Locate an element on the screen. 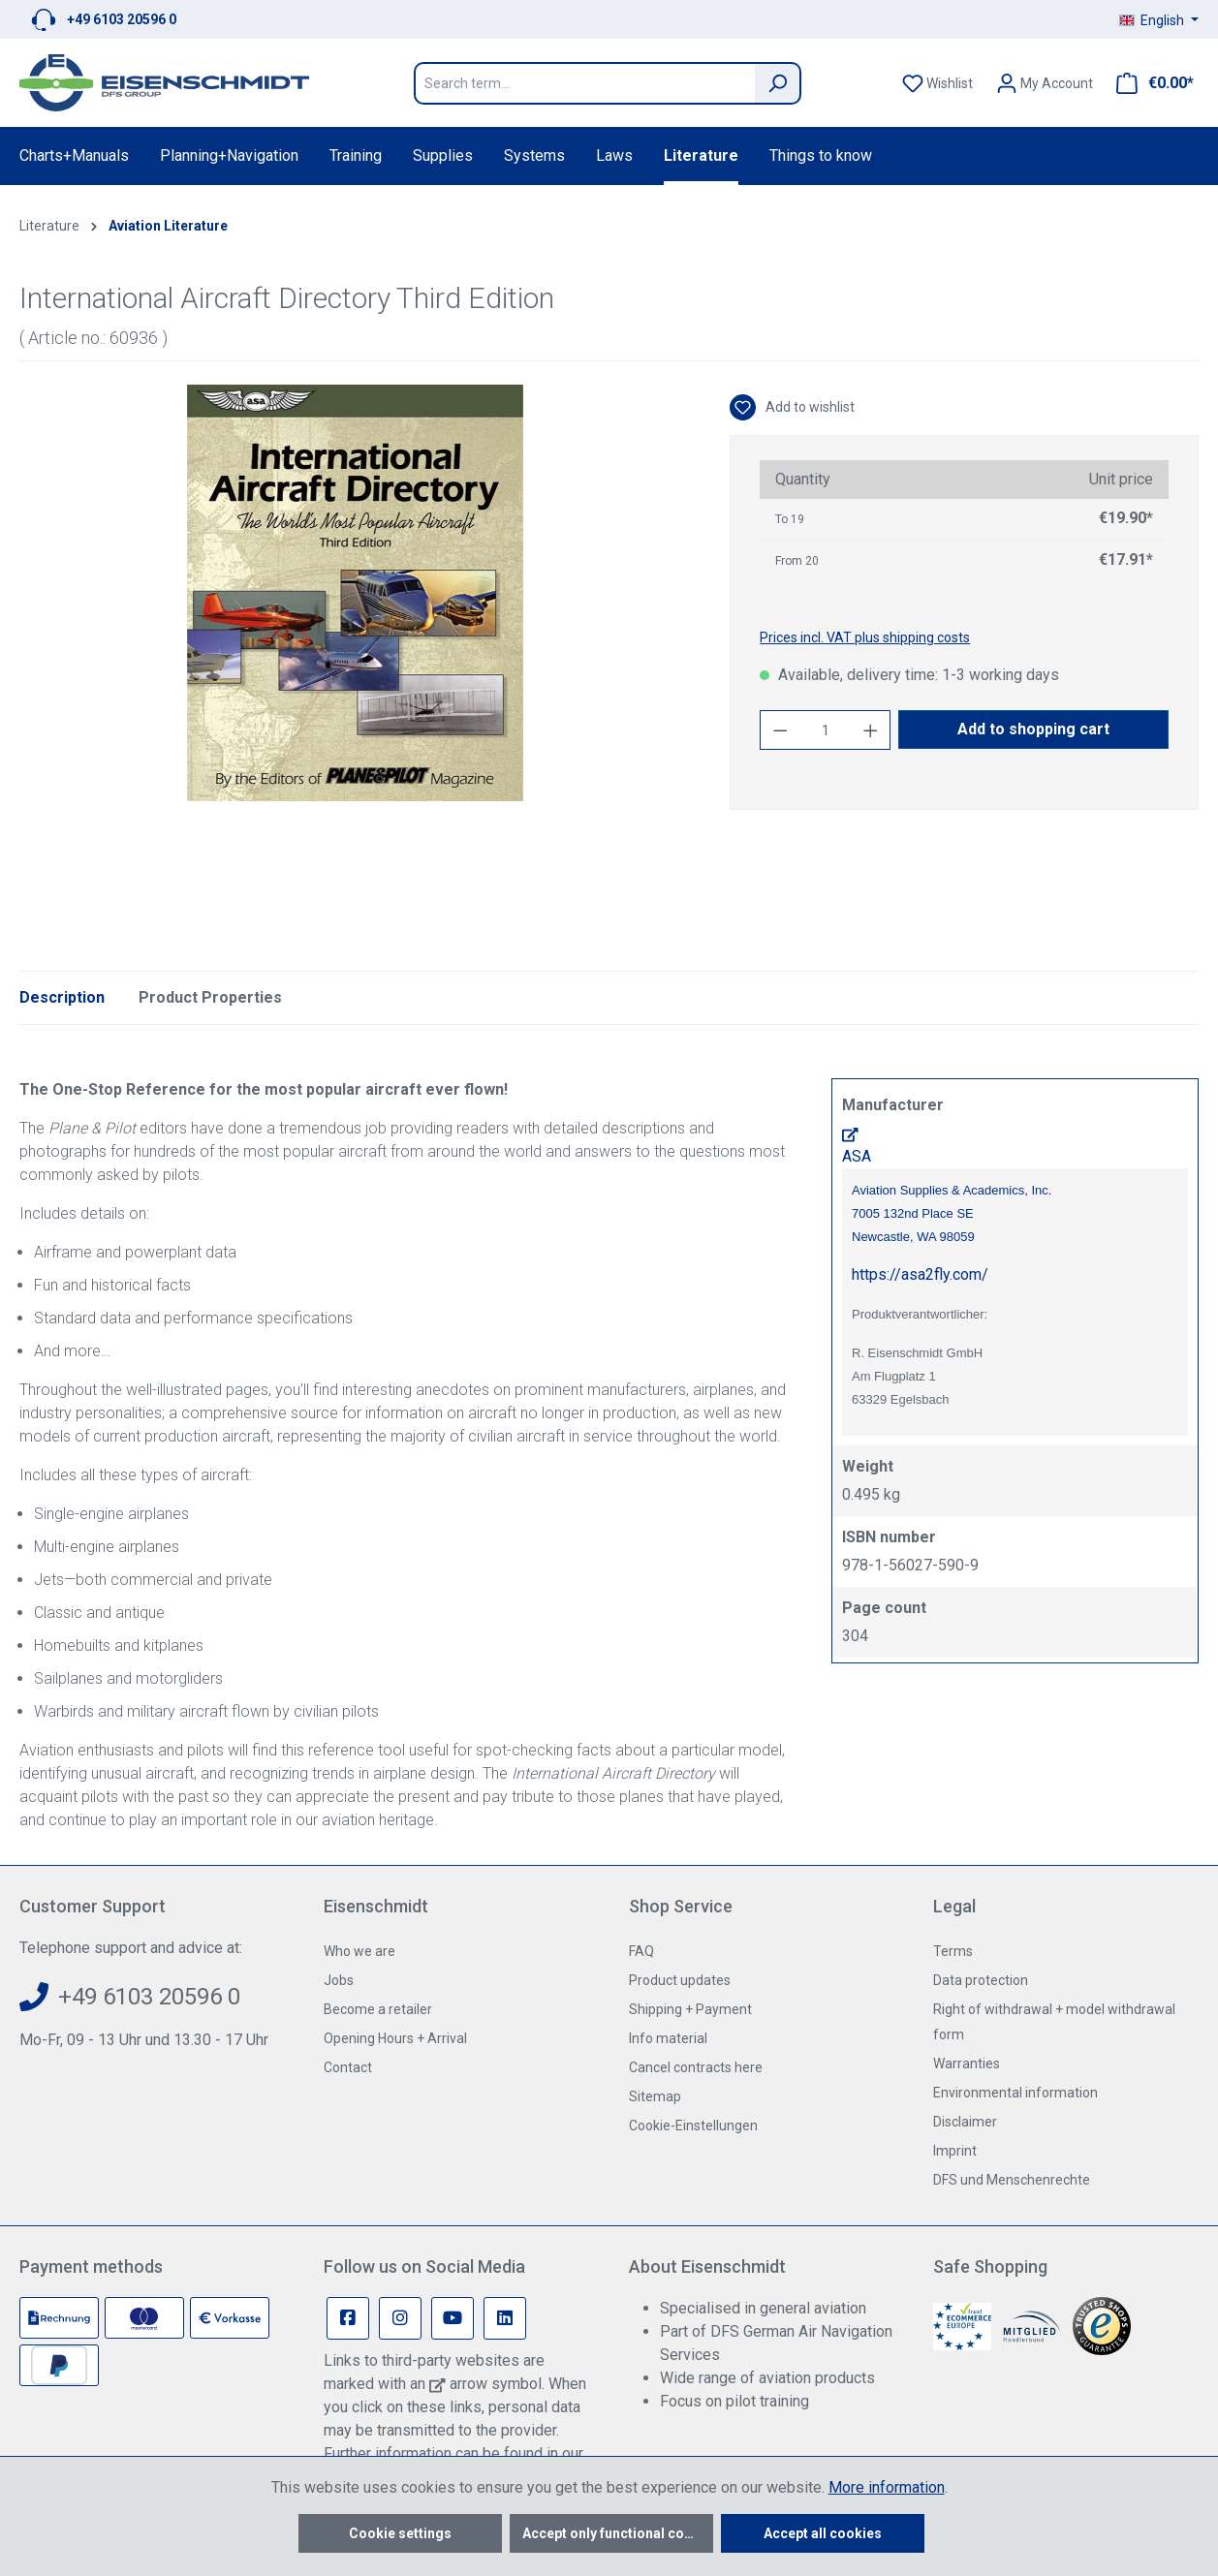 This screenshot has width=1218, height=2576. Cancel contracts here is located at coordinates (696, 2067).